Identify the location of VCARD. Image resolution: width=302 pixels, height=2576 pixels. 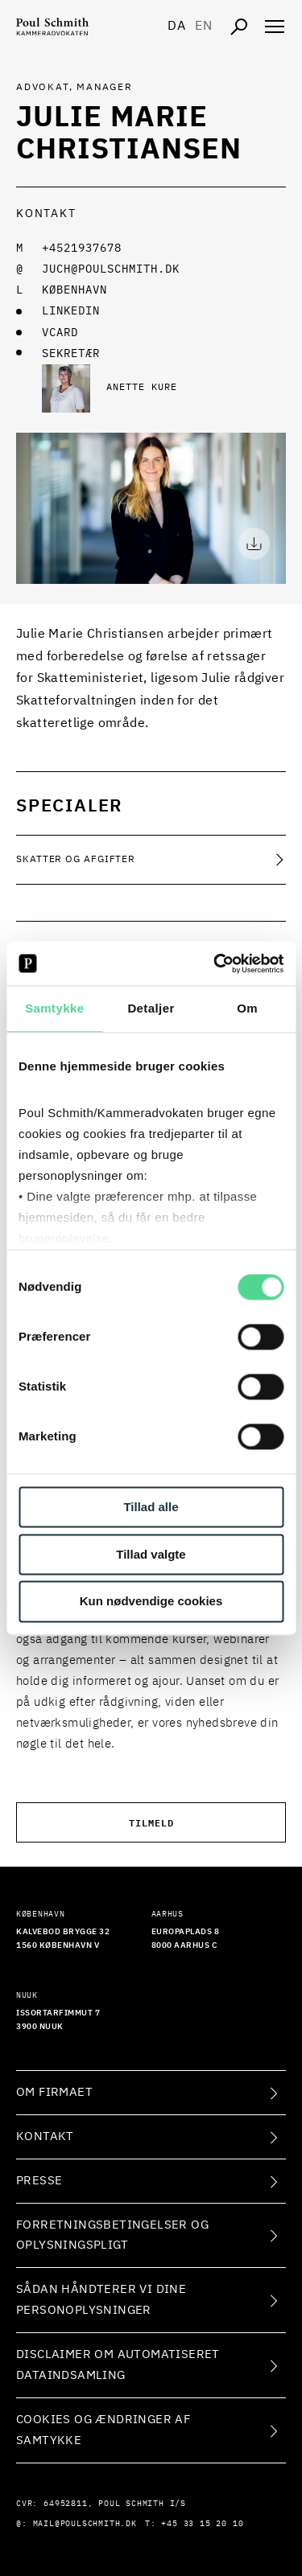
(60, 333).